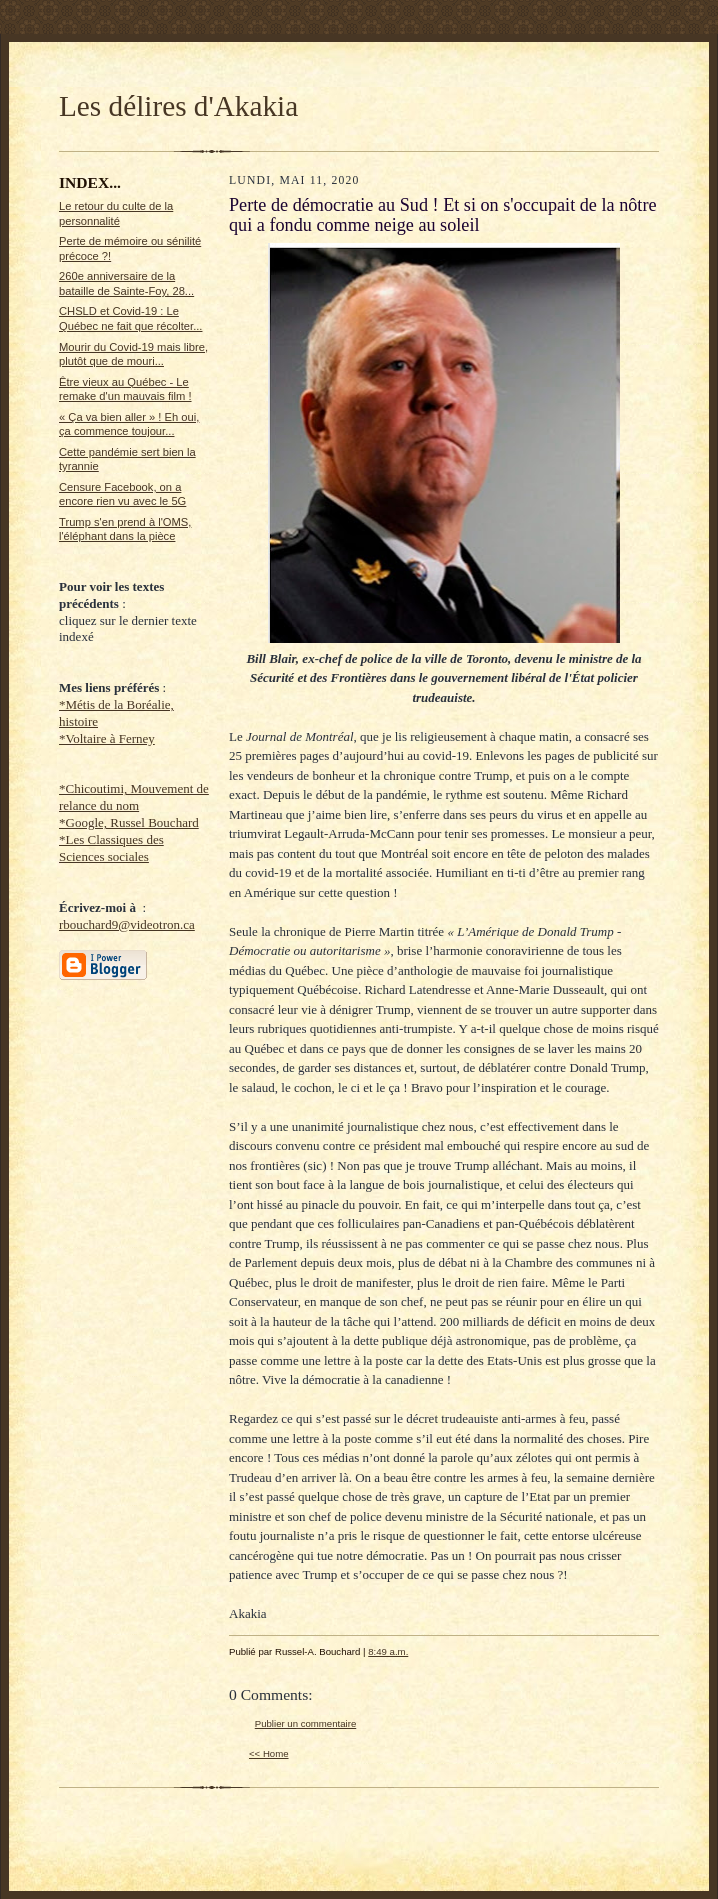 This screenshot has height=1899, width=718. Describe the element at coordinates (111, 848) in the screenshot. I see `*Les Classiques des Sciences sociales` at that location.